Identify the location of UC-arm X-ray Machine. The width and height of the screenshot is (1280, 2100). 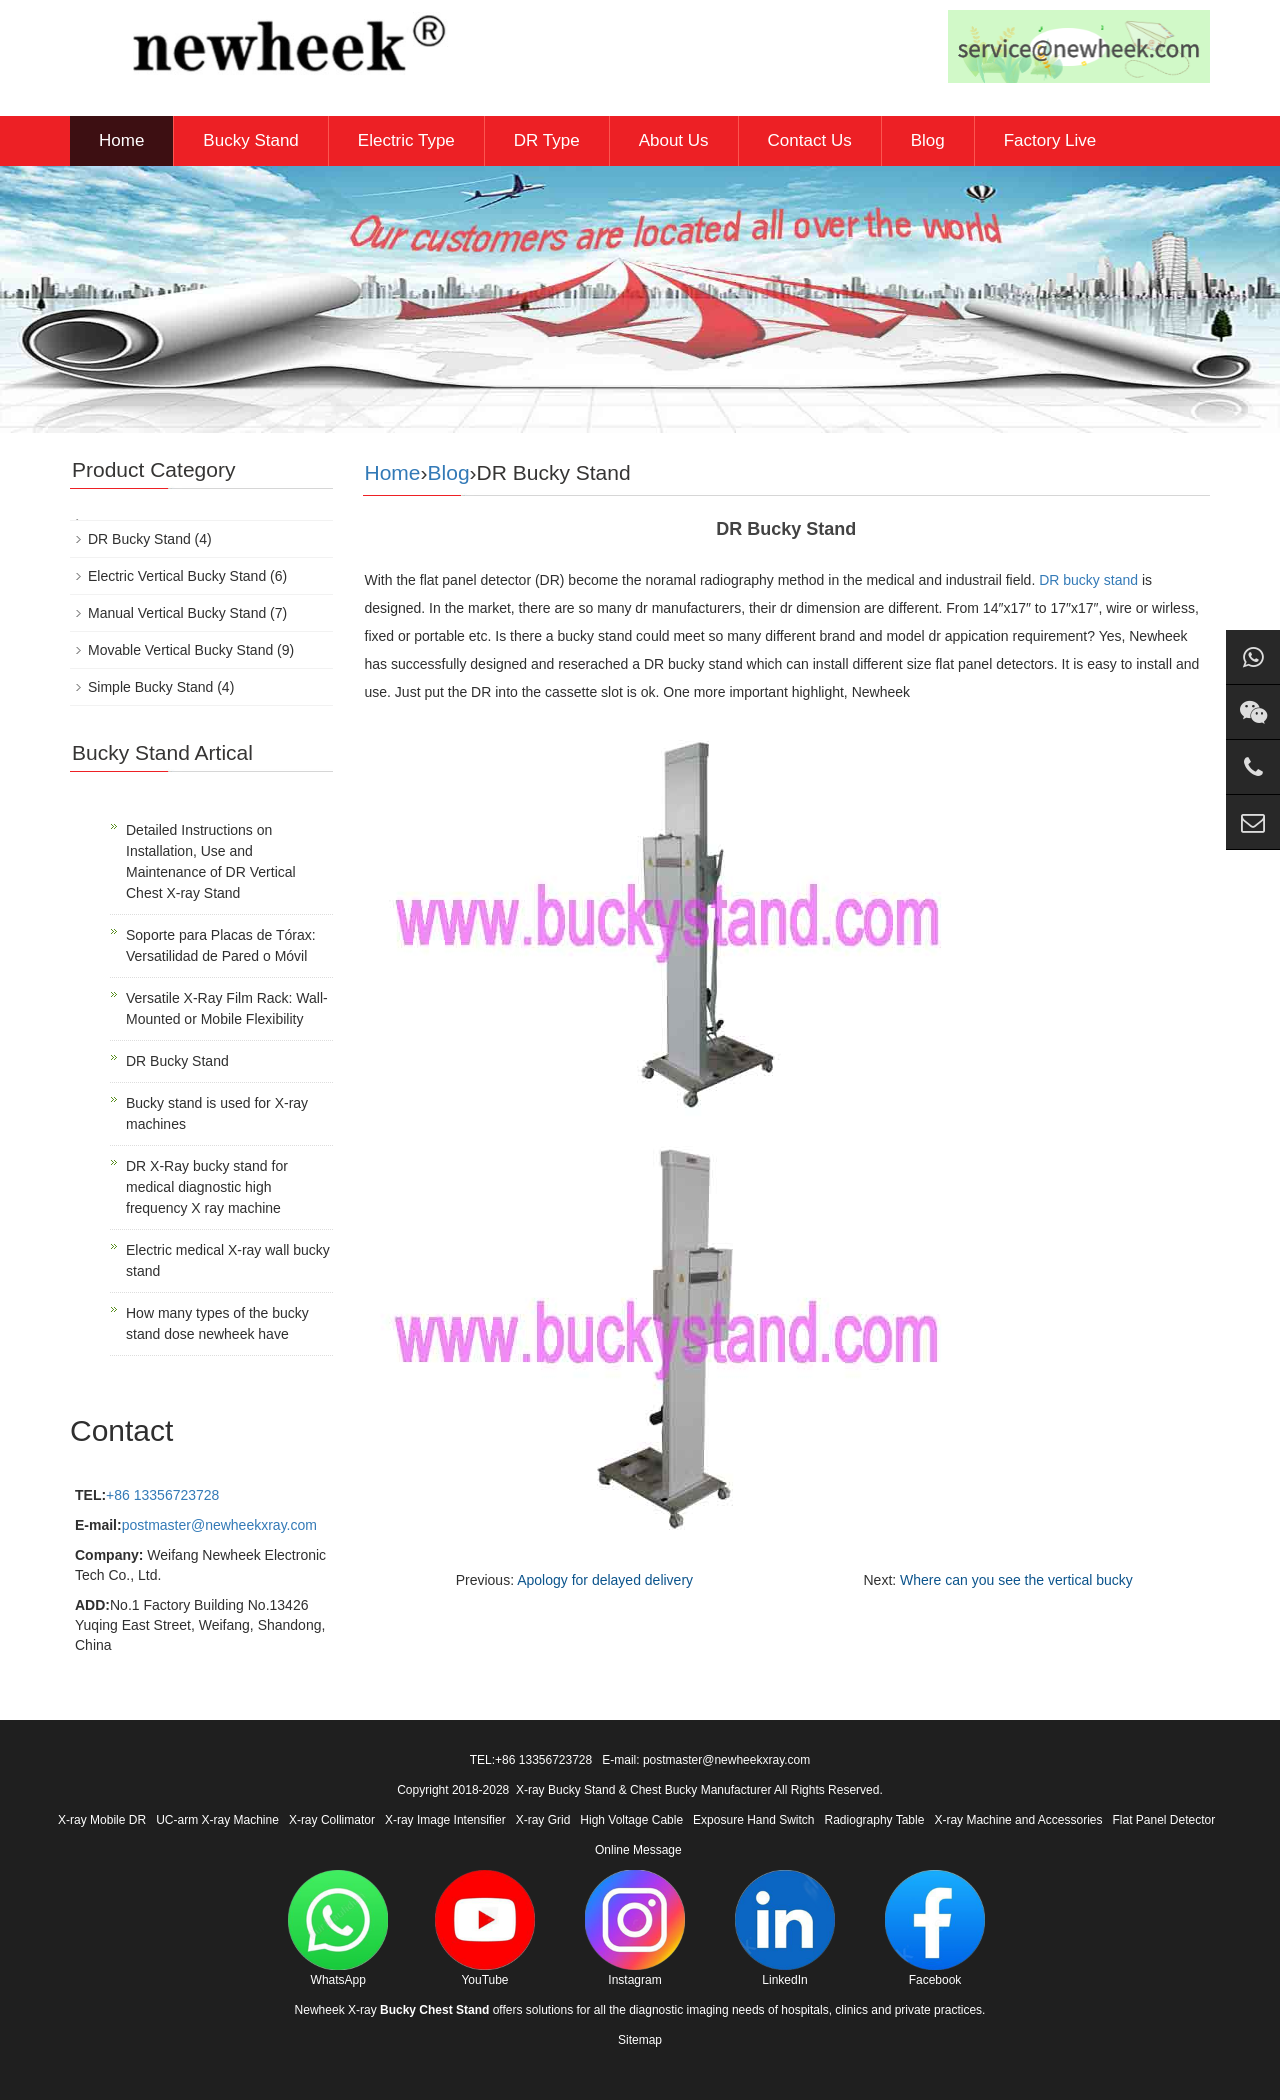
(217, 1820).